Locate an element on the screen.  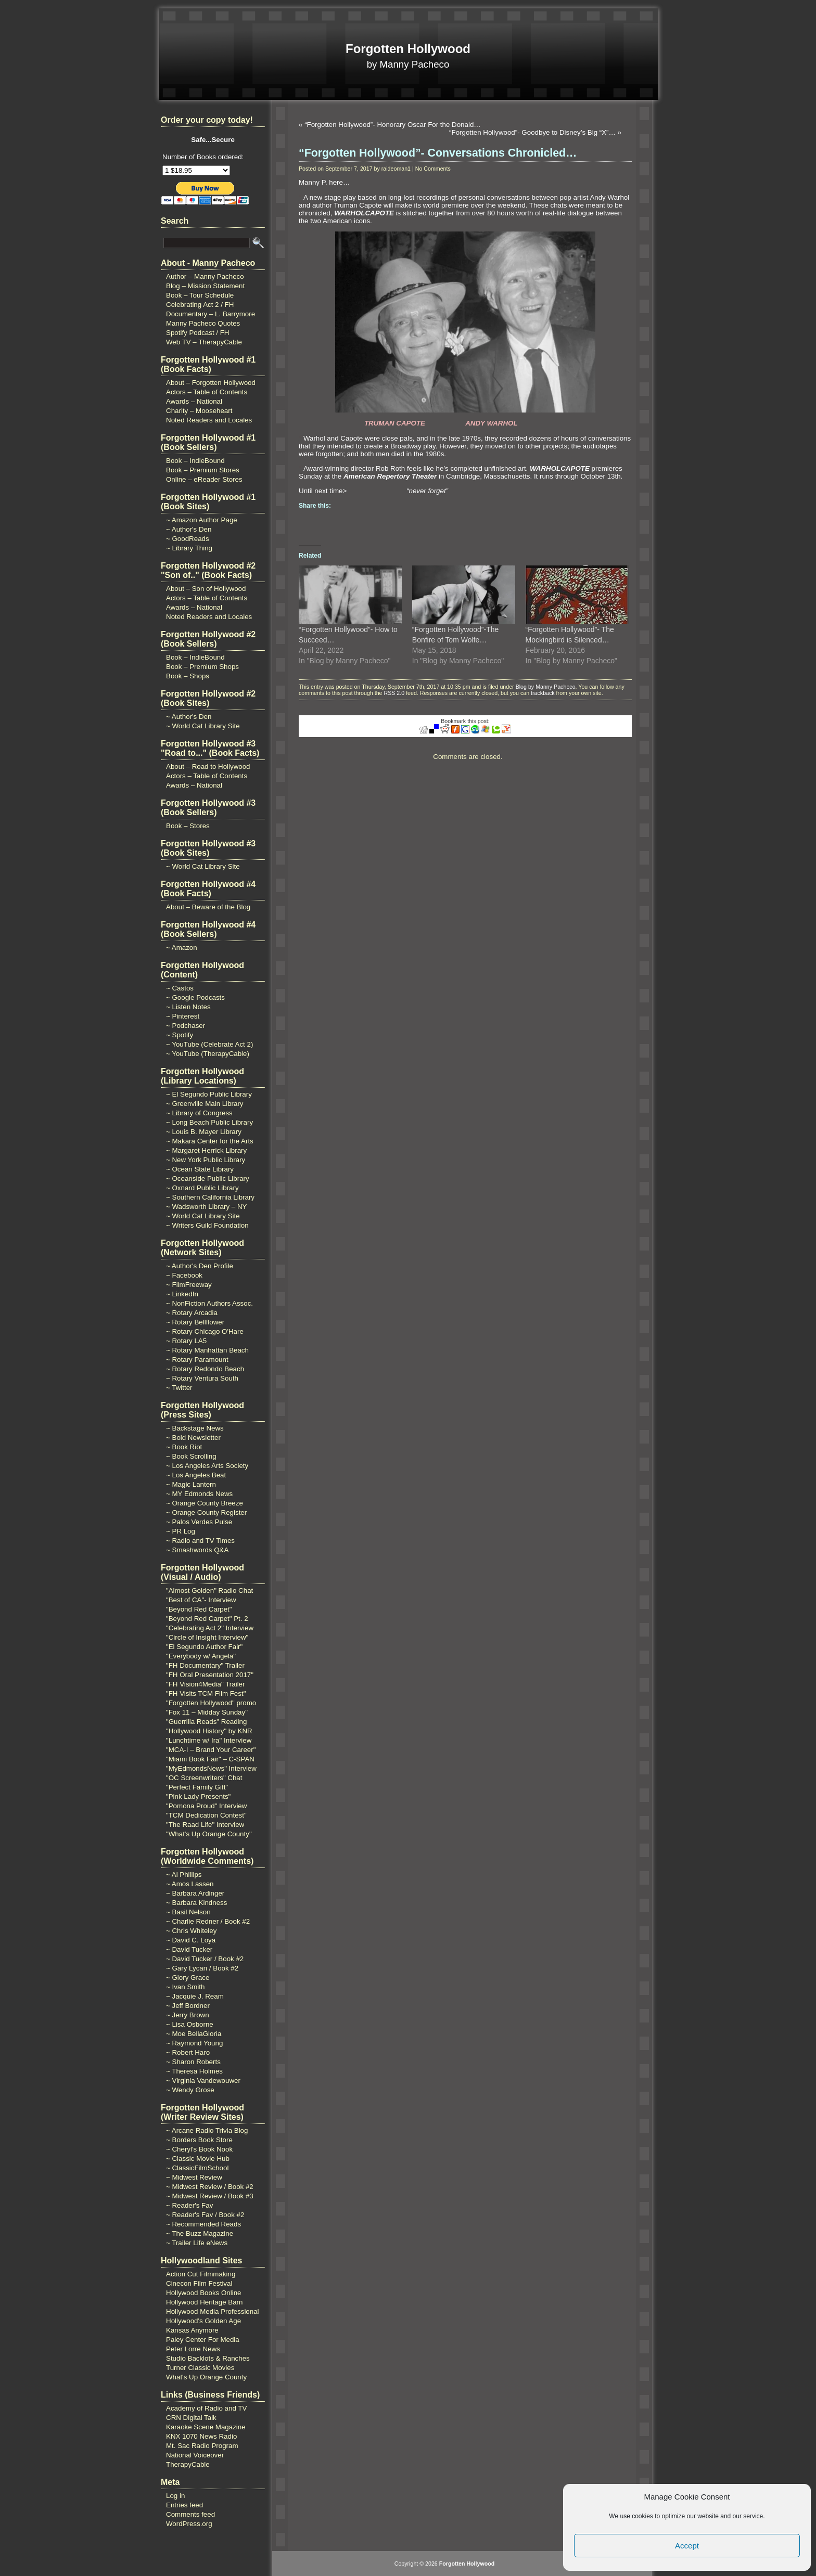
~ Margaret Herrick Library is located at coordinates (206, 1150).